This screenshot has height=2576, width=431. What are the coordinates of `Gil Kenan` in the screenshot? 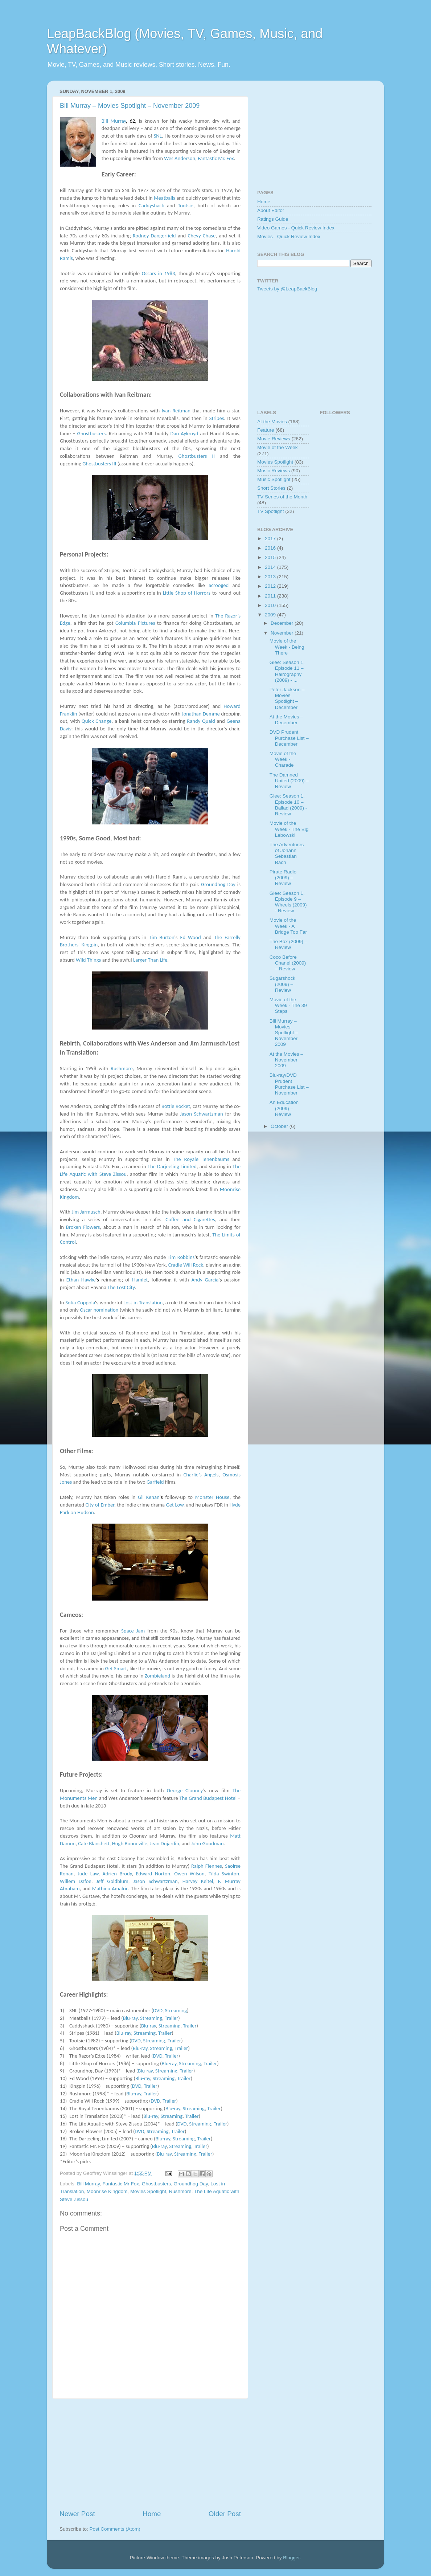 It's located at (149, 1497).